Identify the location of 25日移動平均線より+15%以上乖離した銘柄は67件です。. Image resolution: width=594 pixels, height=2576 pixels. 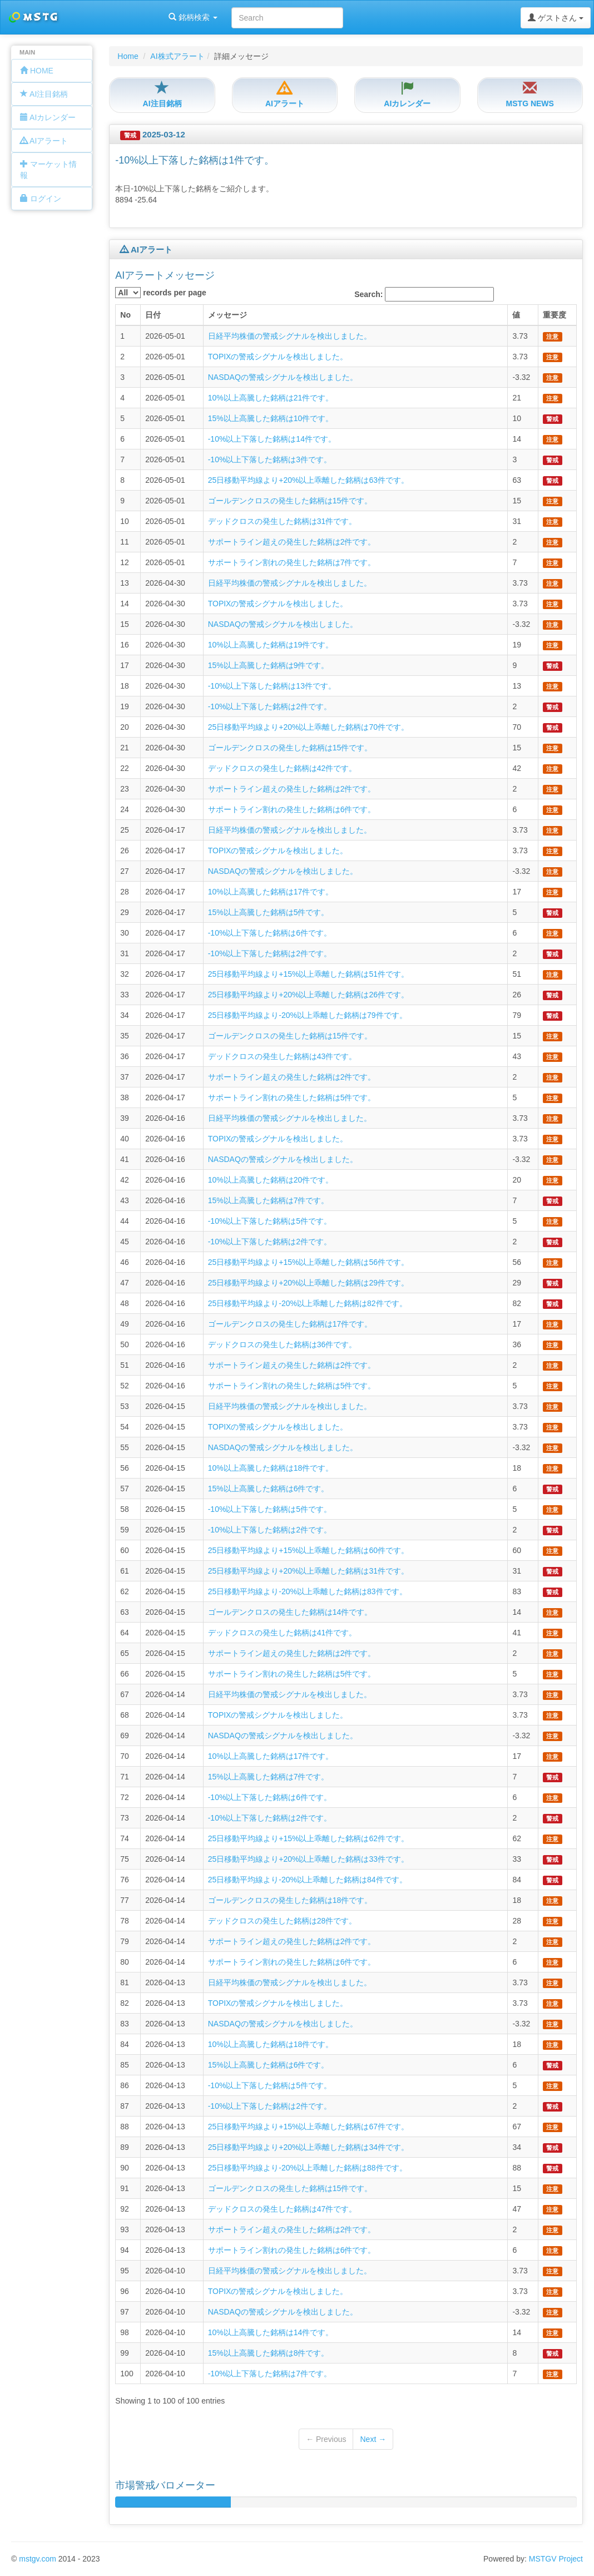
(308, 2126).